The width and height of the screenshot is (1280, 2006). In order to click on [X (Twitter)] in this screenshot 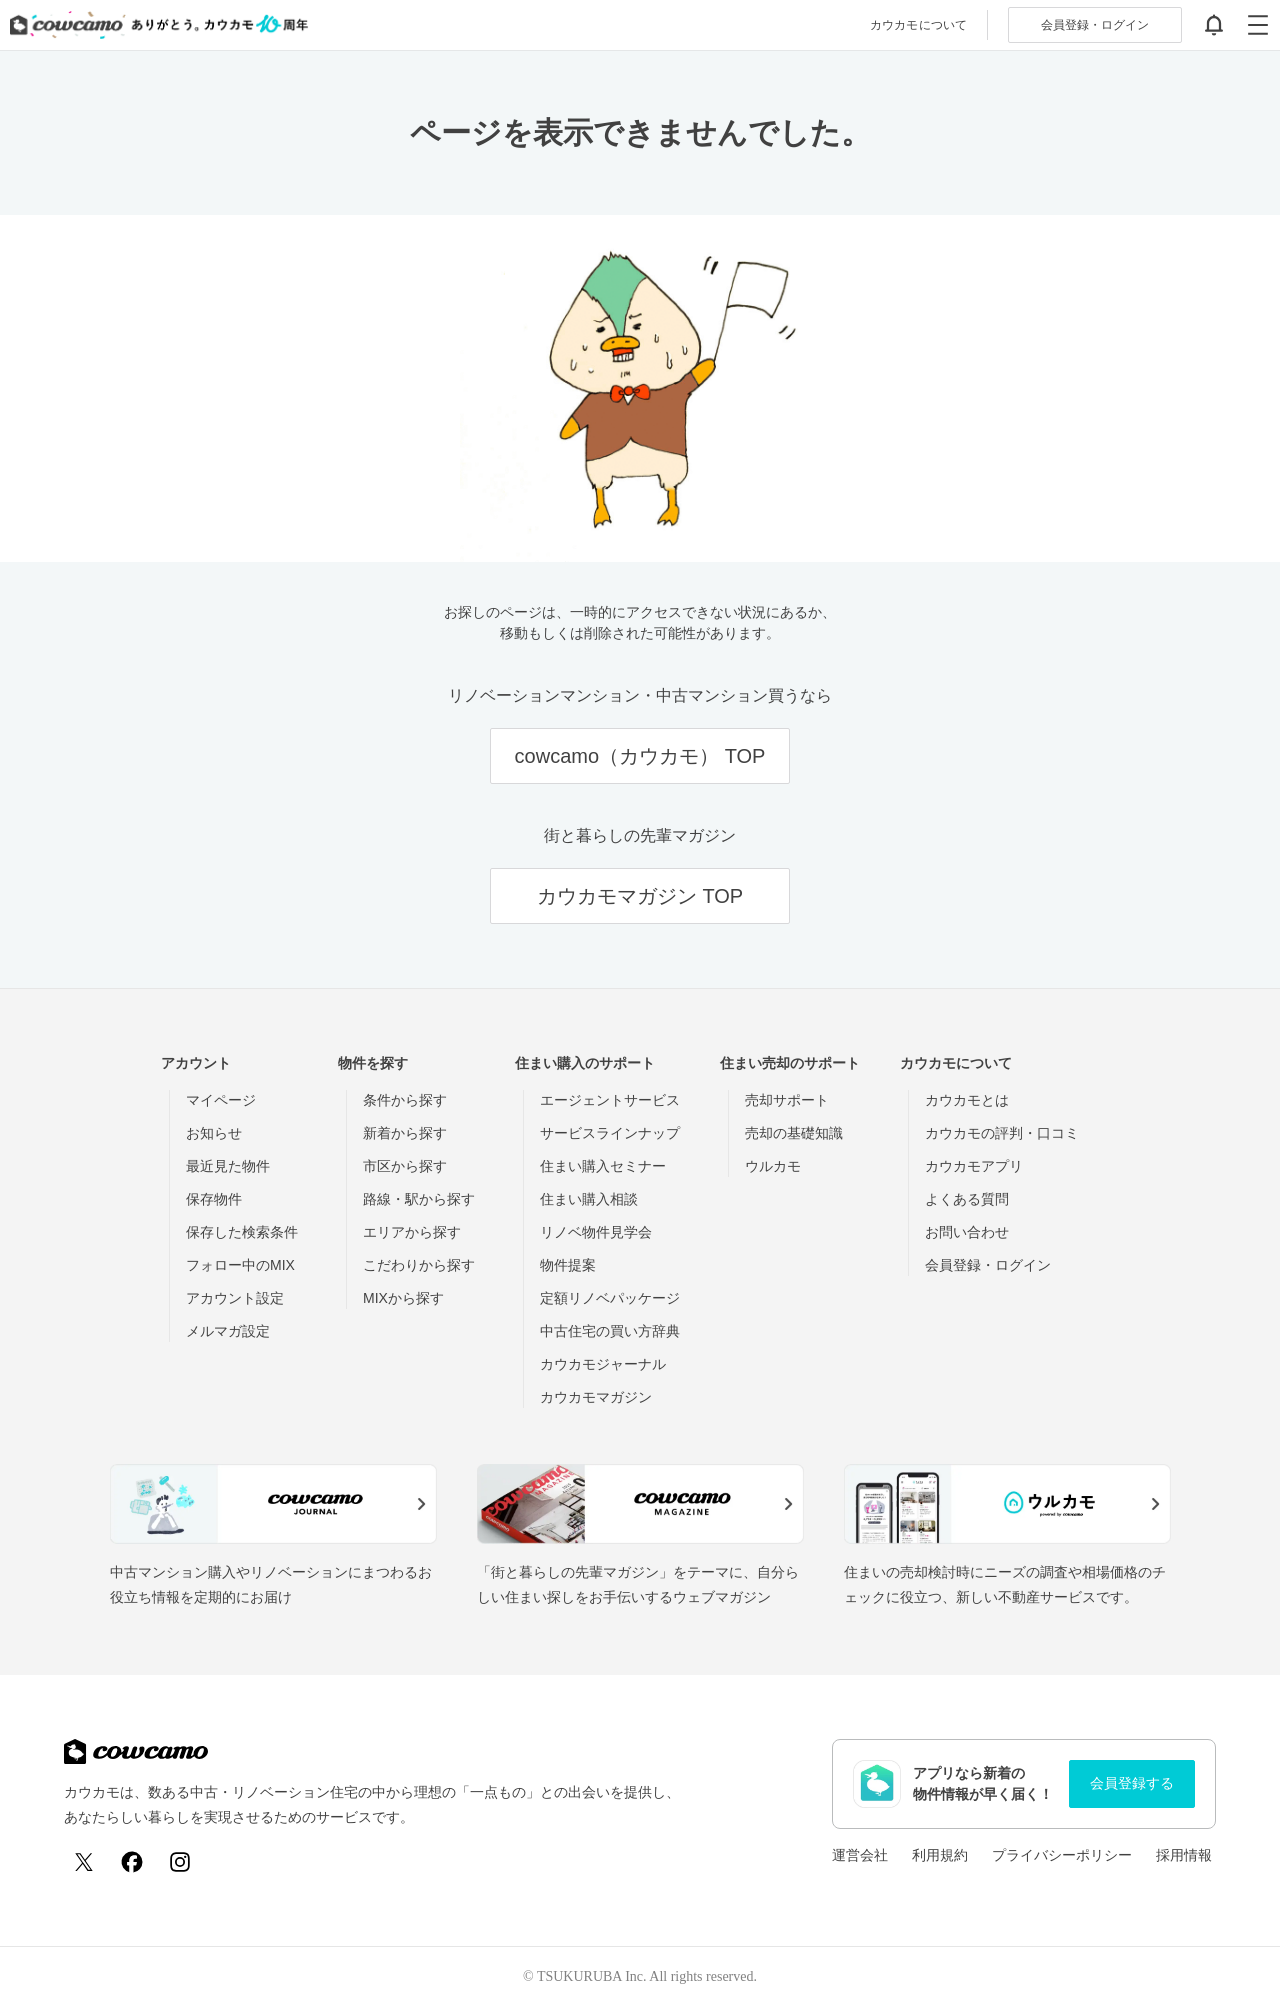, I will do `click(84, 1862)`.